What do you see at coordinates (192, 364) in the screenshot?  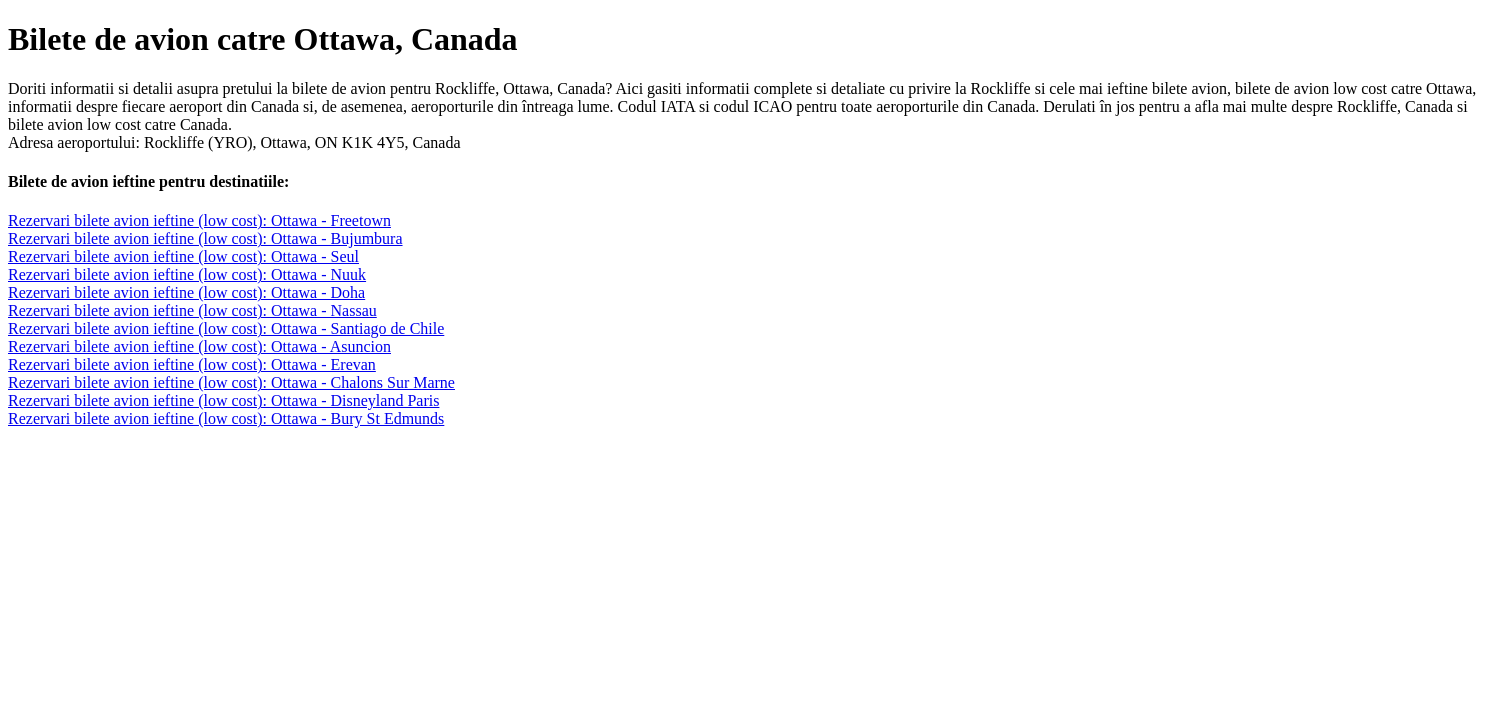 I see `Rezervari bilete avion ieftine (low cost): Ottawa - Erevan` at bounding box center [192, 364].